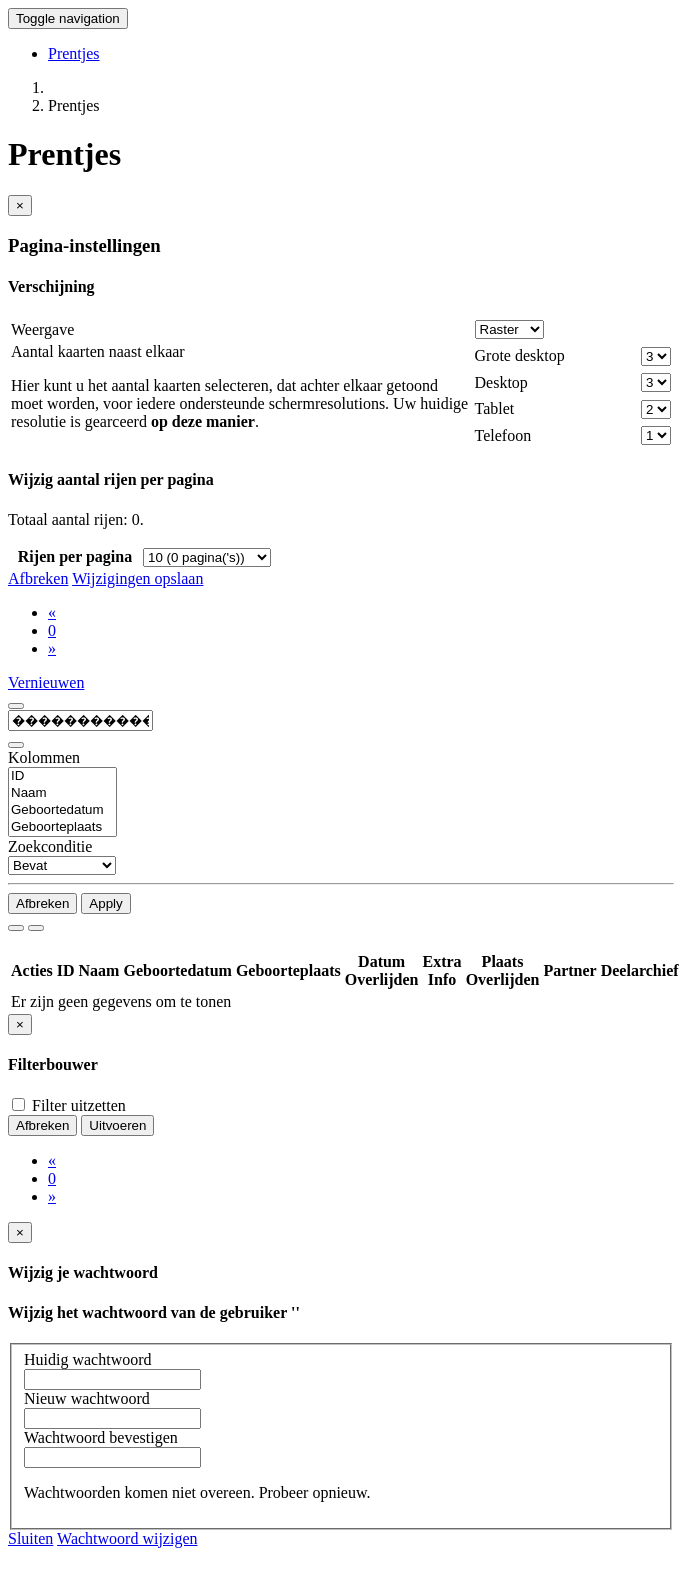 This screenshot has width=682, height=1574. Describe the element at coordinates (52, 612) in the screenshot. I see `[Previous]` at that location.